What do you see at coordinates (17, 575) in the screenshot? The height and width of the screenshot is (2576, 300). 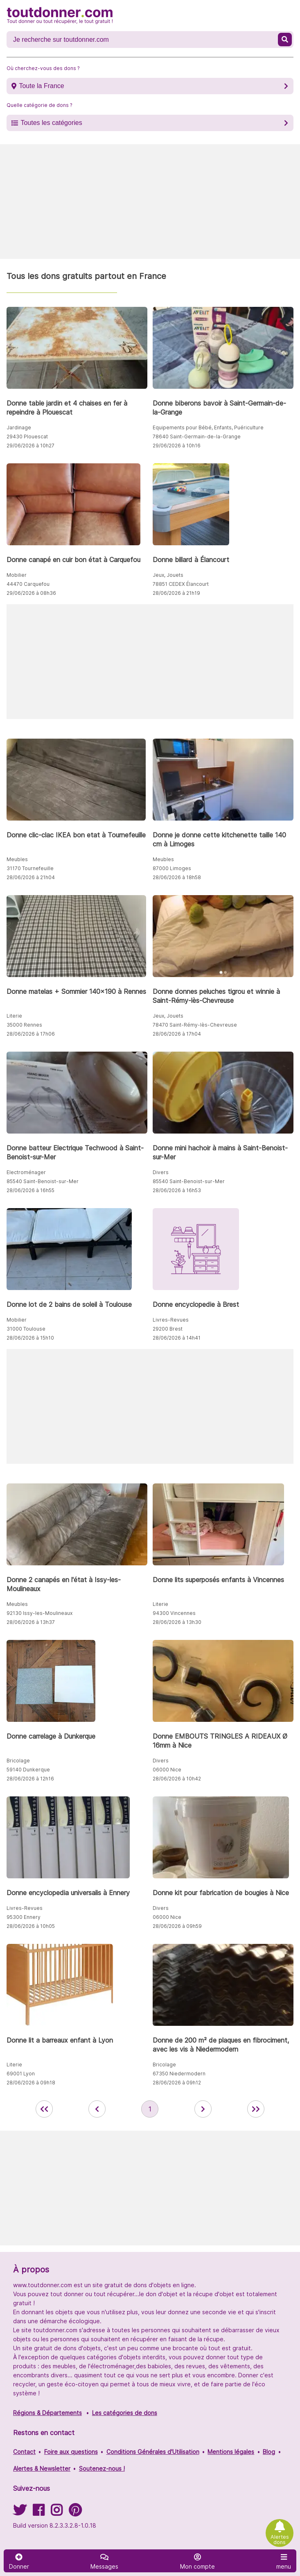 I see `Mobilier` at bounding box center [17, 575].